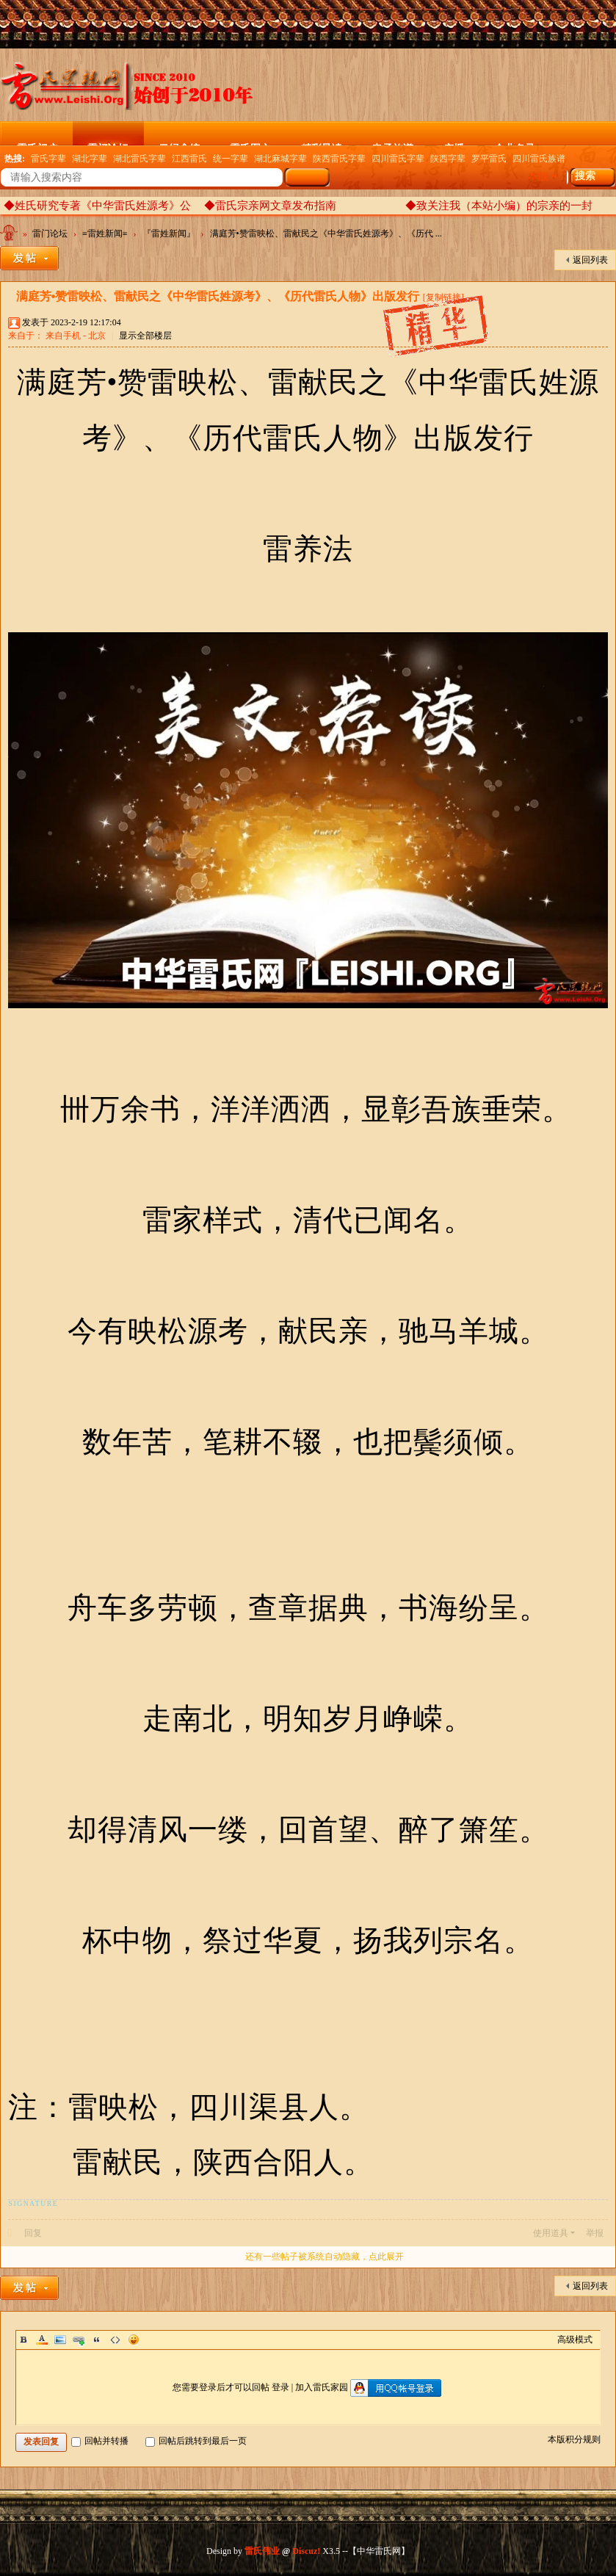 The height and width of the screenshot is (2576, 616). I want to click on Color, so click(42, 2339).